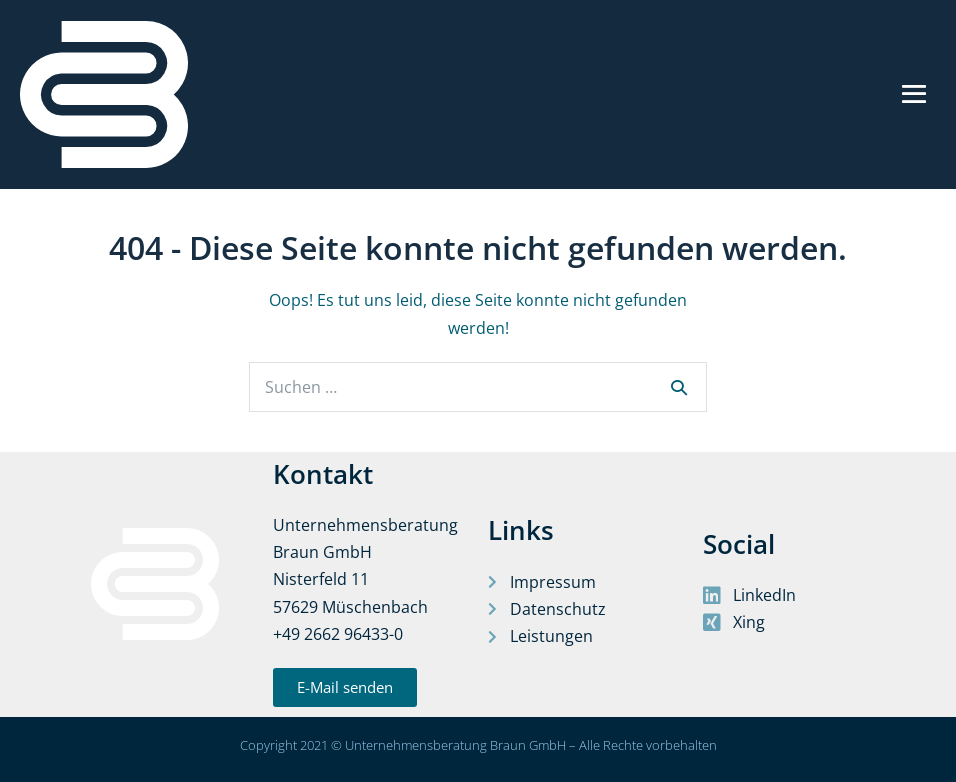 This screenshot has height=782, width=956. What do you see at coordinates (914, 94) in the screenshot?
I see `[Mobile-Navigation]` at bounding box center [914, 94].